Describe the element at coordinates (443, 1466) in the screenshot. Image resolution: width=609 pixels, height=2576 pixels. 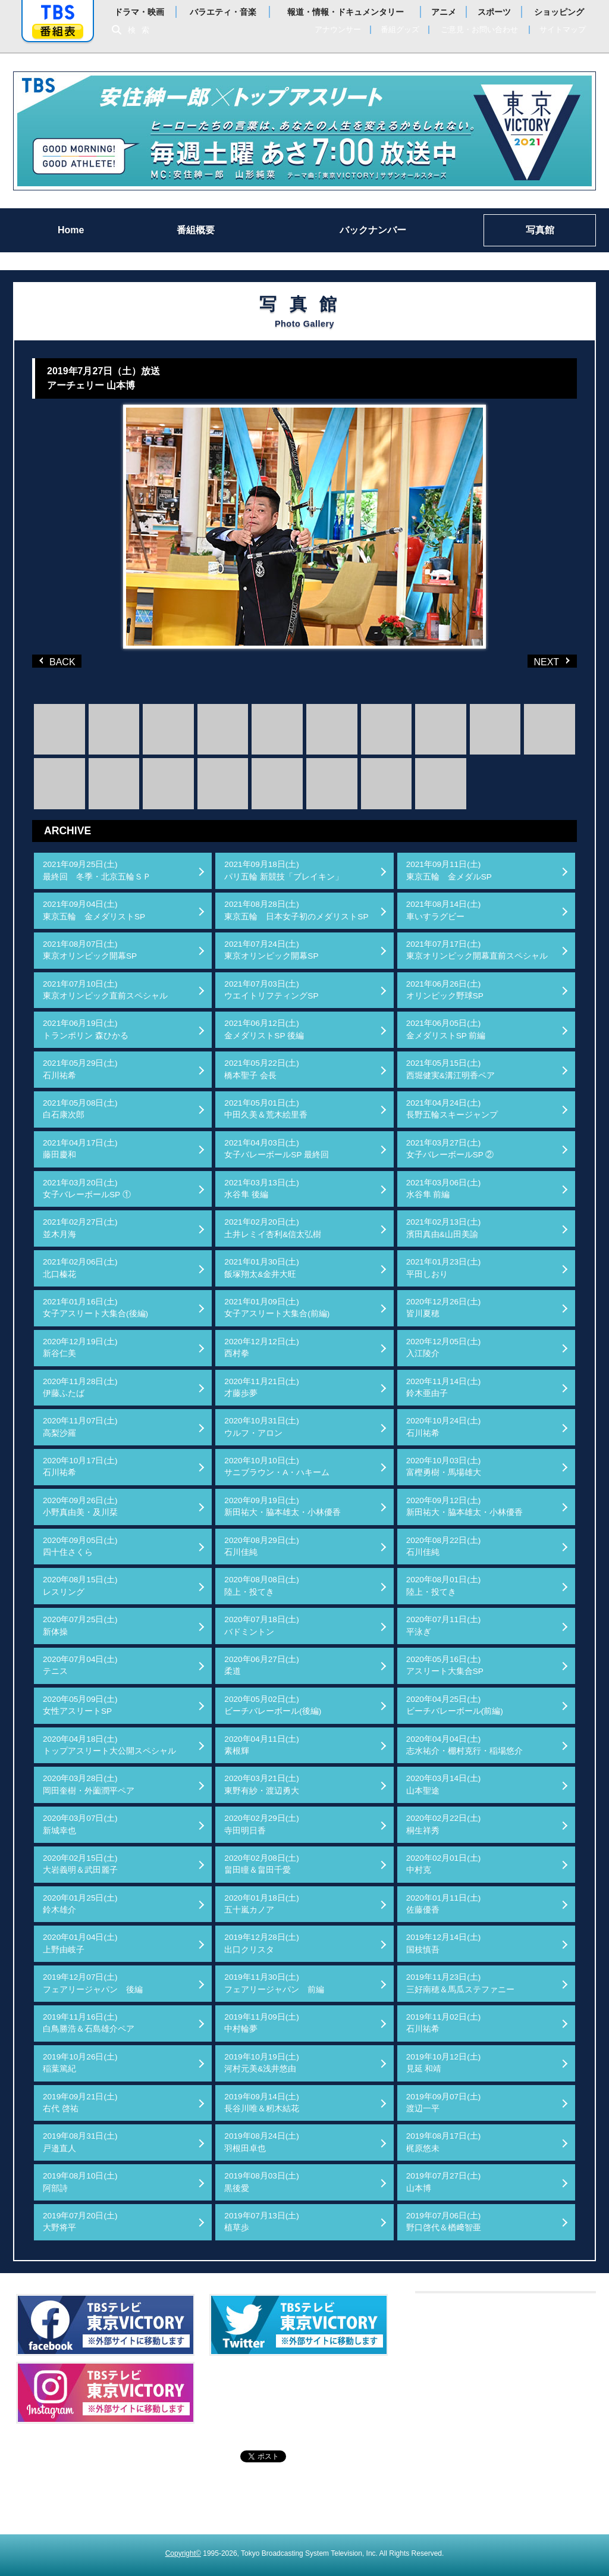
I see `2020年10月03日(土)富樫勇樹・馬場雄大` at that location.